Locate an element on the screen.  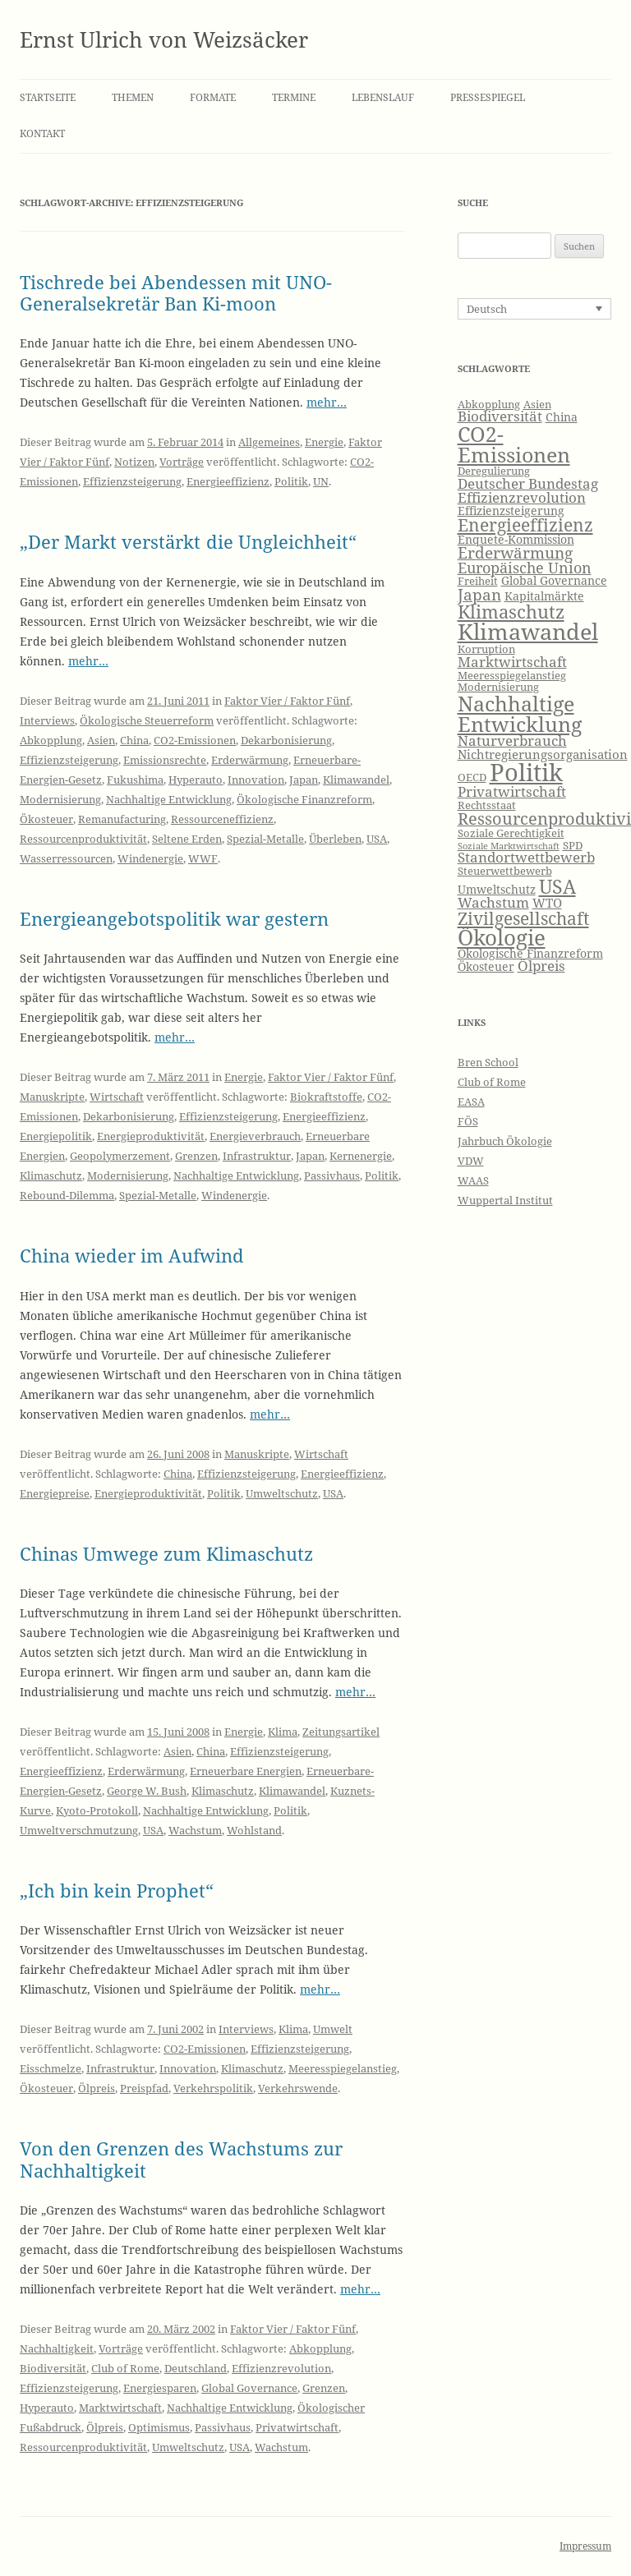
Themen is located at coordinates (133, 97).